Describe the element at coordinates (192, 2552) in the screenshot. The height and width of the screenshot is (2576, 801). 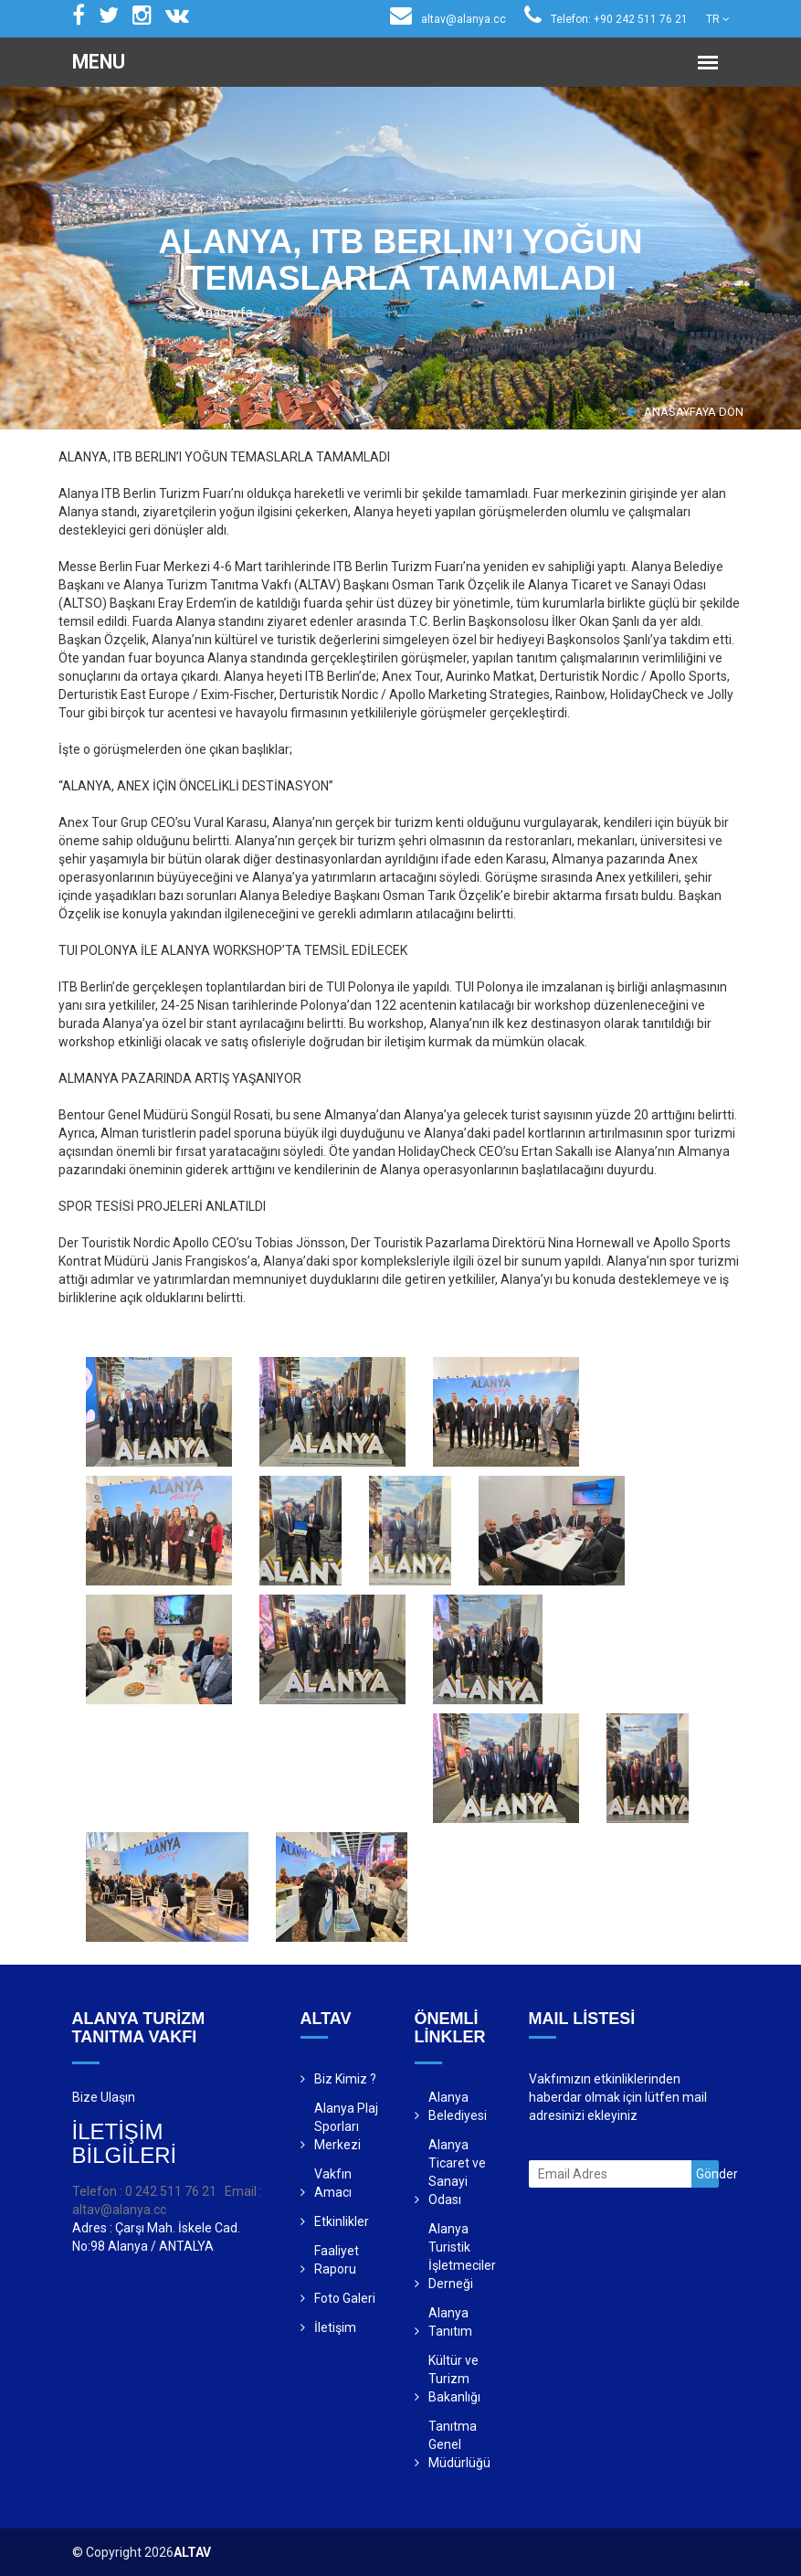
I see `ALTAV` at that location.